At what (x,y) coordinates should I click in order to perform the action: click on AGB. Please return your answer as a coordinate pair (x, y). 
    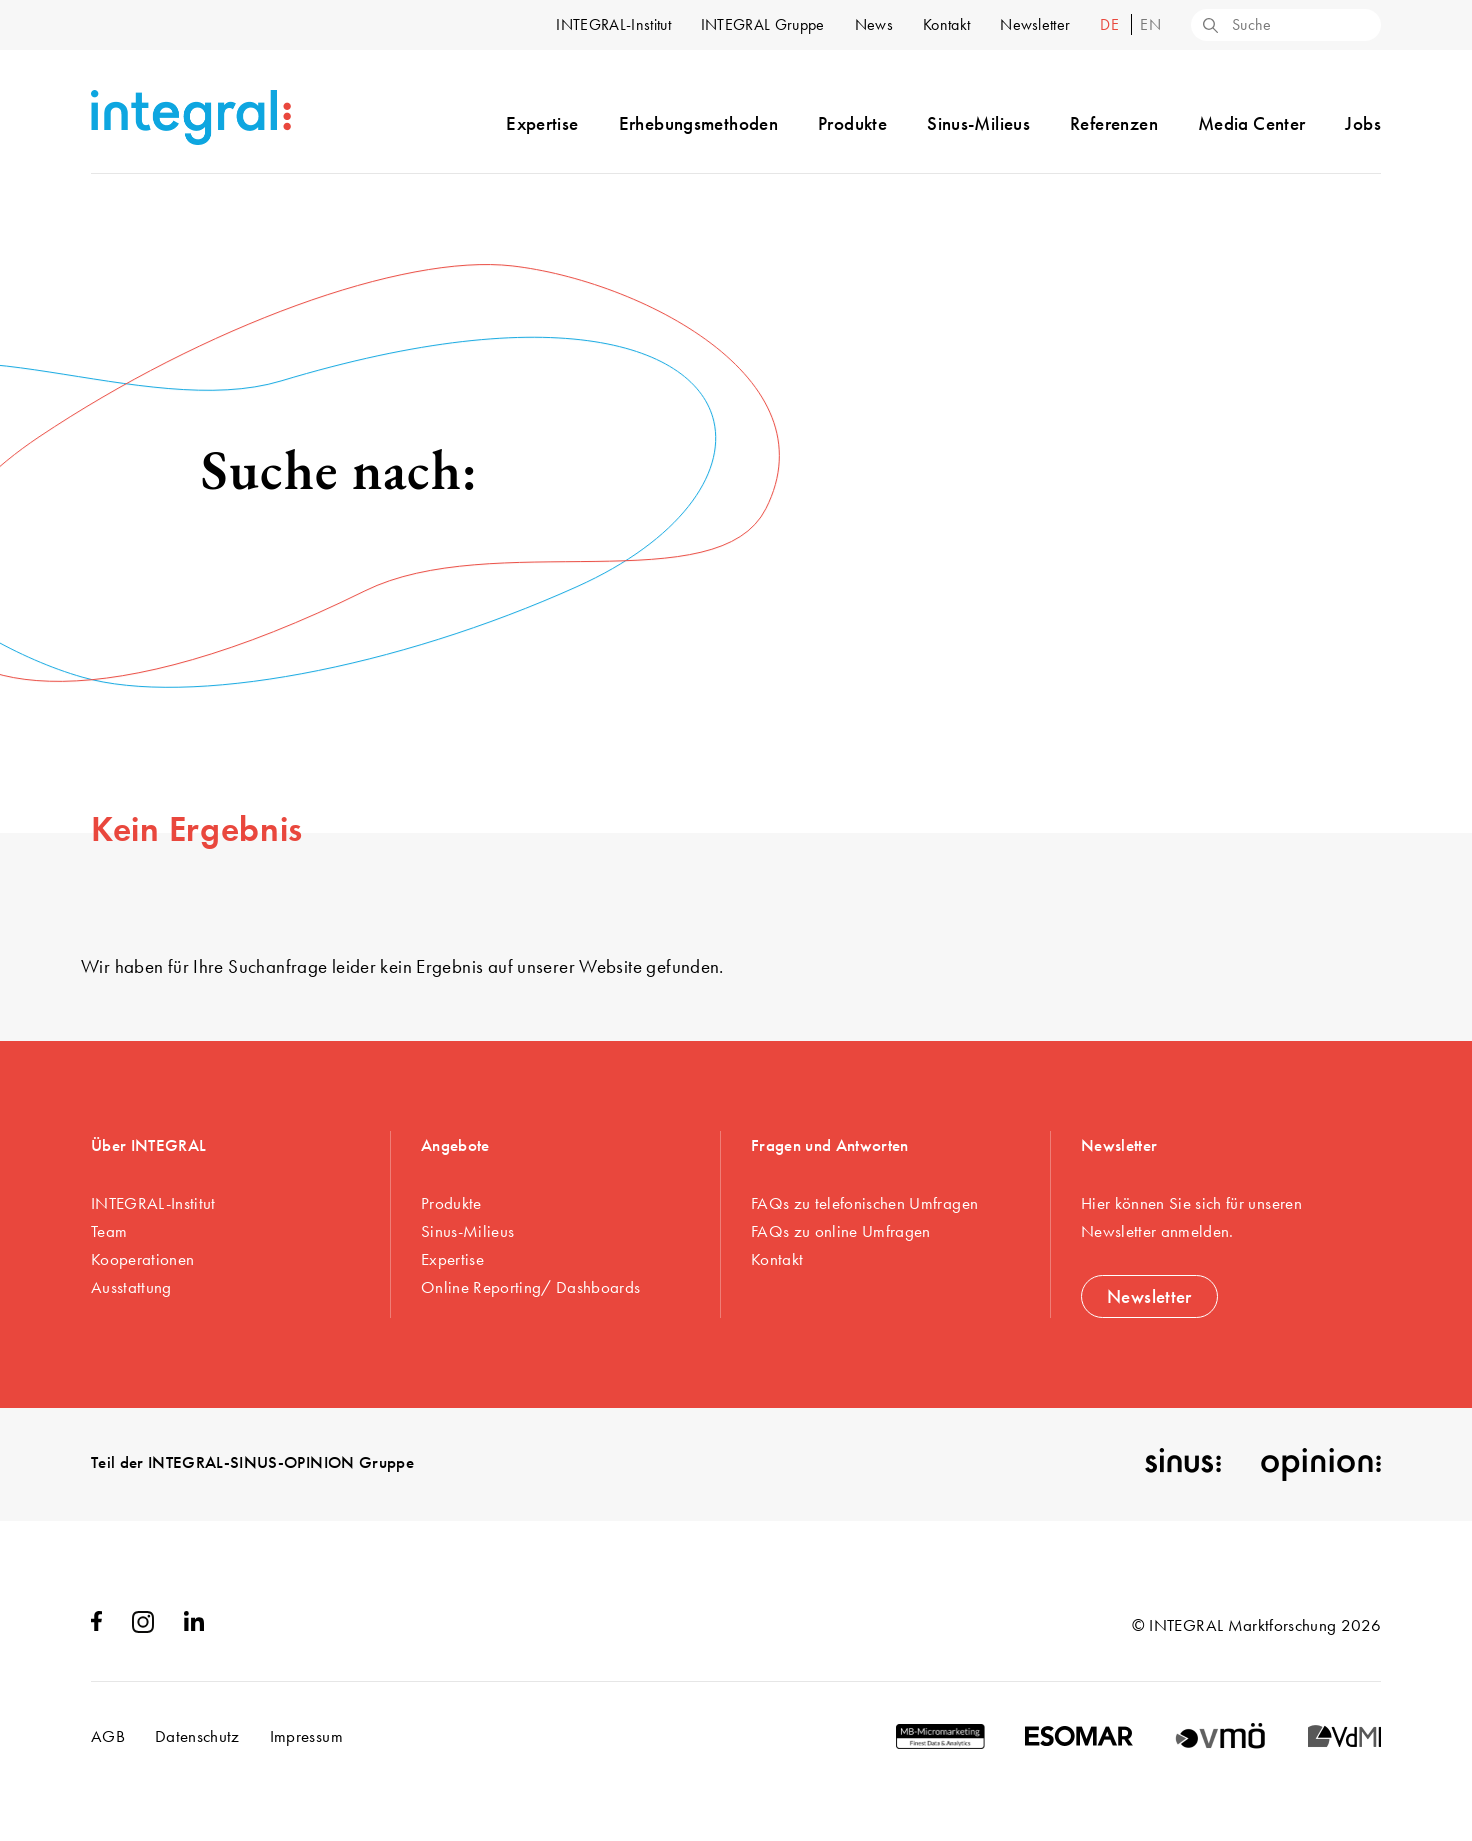
    Looking at the image, I should click on (108, 1736).